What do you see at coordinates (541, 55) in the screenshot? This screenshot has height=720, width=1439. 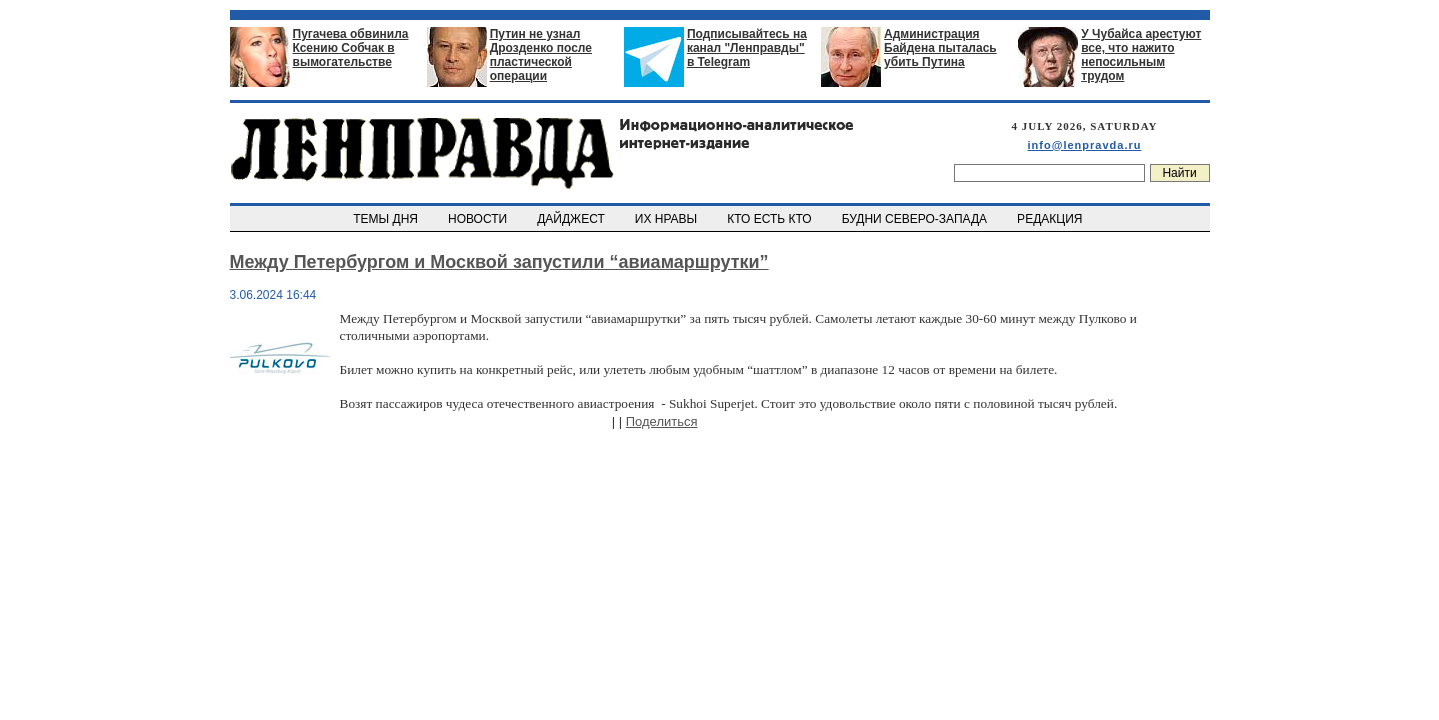 I see `Путин не узнал Дрозденко после пластической операции` at bounding box center [541, 55].